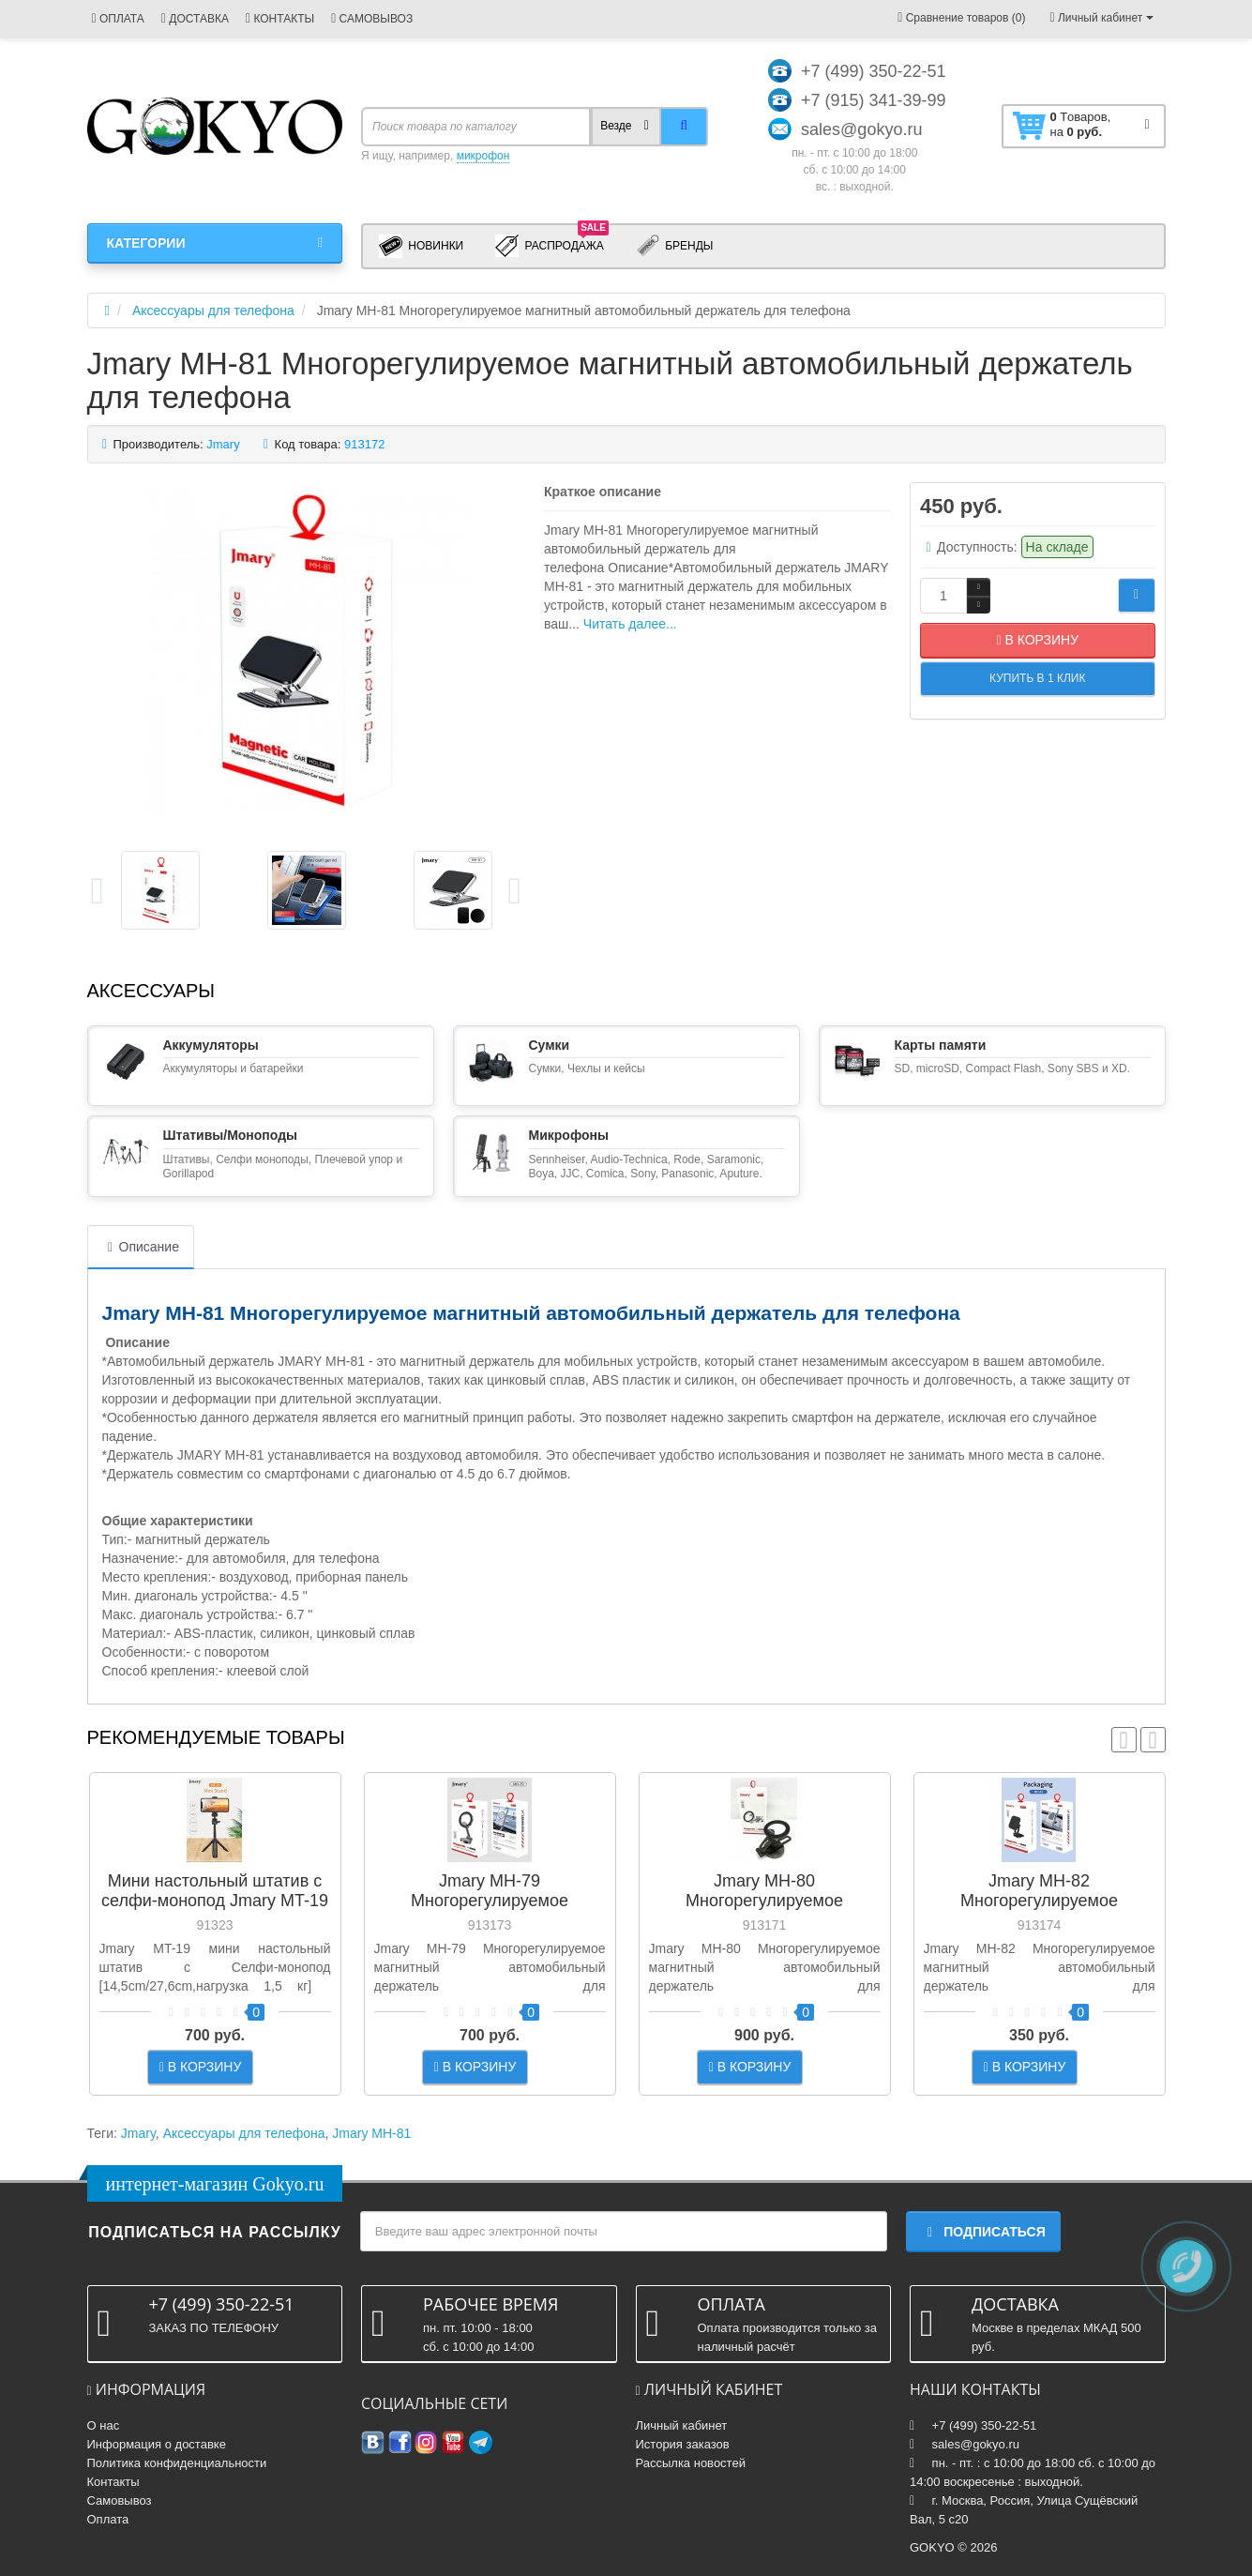 This screenshot has height=2576, width=1252. I want to click on САМОВЫВОЗ, so click(372, 18).